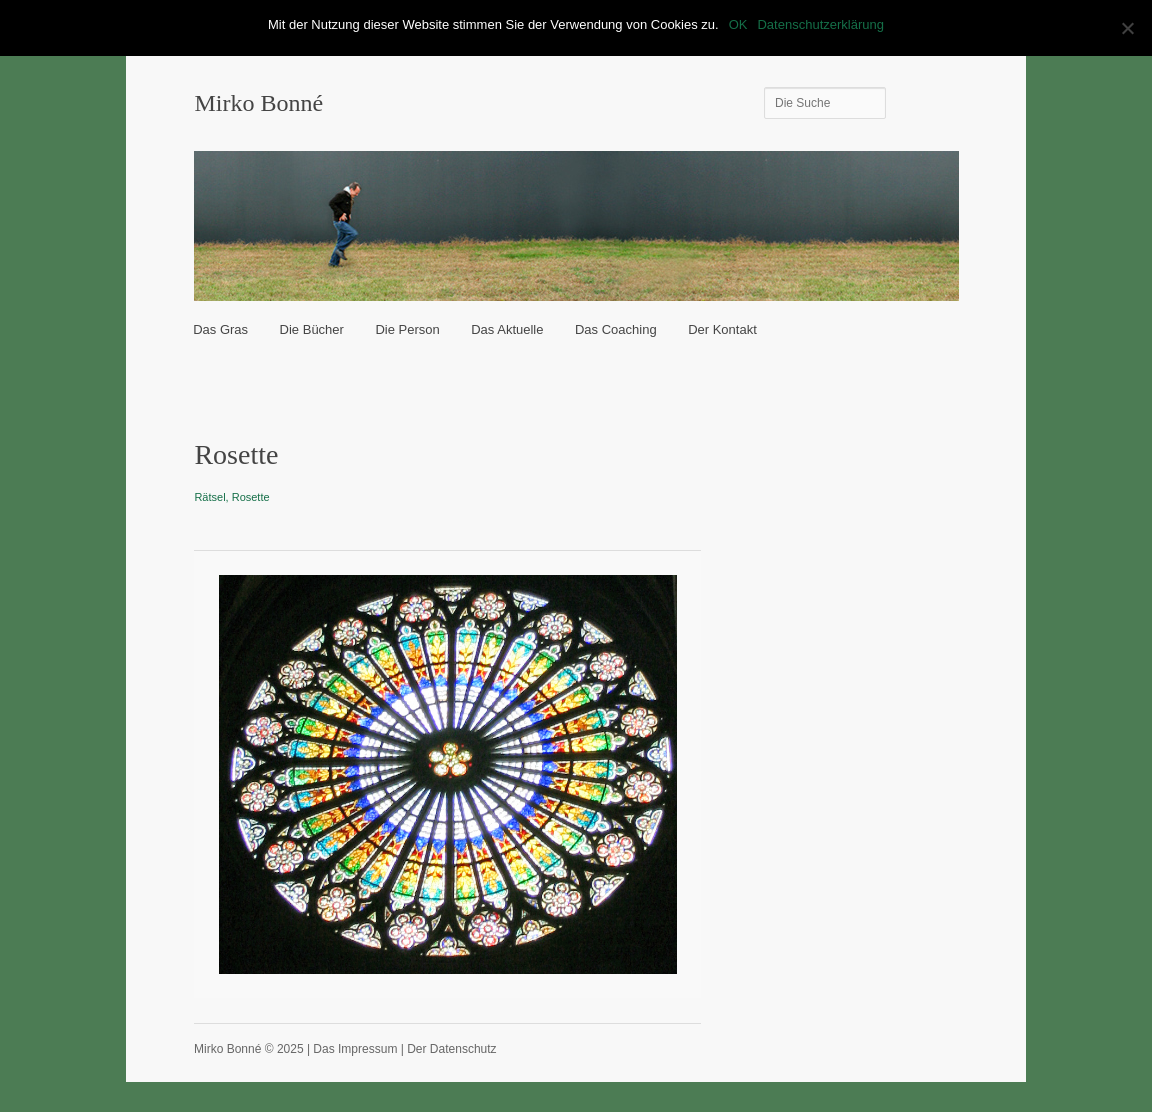 The width and height of the screenshot is (1152, 1112). Describe the element at coordinates (312, 329) in the screenshot. I see `Die Bücher` at that location.